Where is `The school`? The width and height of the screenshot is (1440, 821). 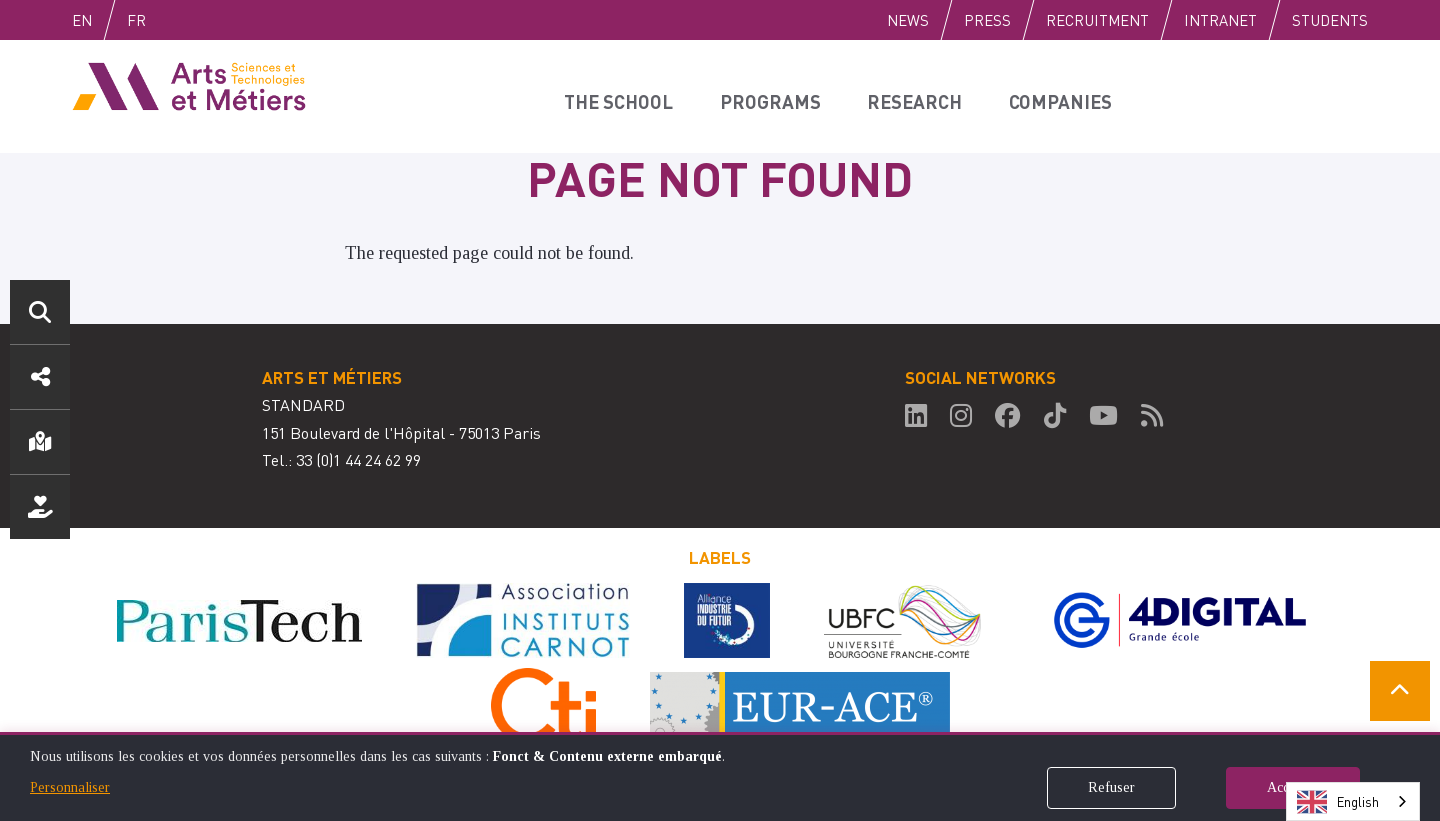
The school is located at coordinates (620, 96).